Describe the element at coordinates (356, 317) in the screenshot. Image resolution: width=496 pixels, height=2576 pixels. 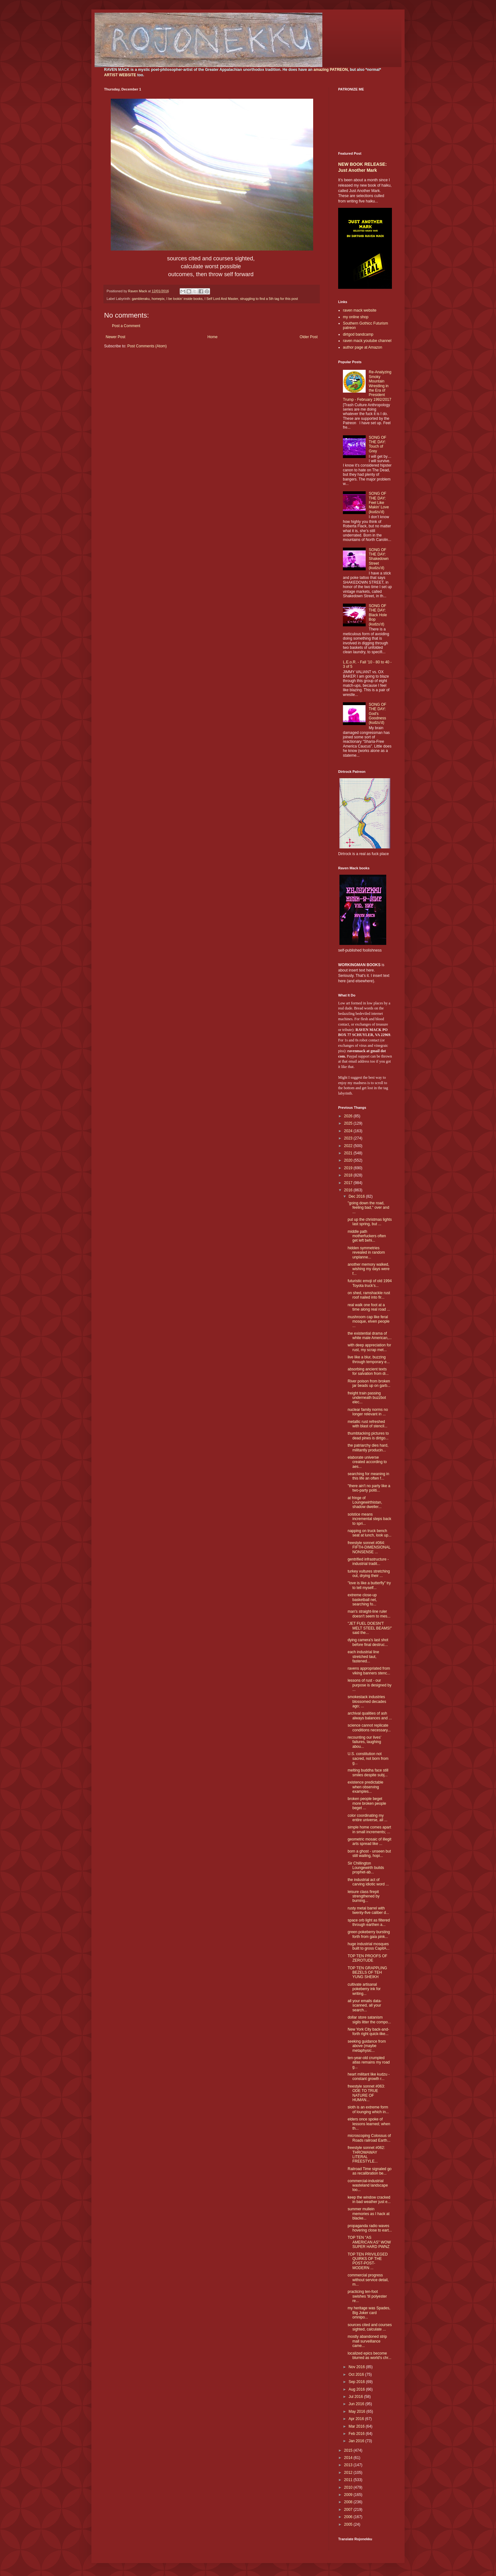
I see `my online shop` at that location.